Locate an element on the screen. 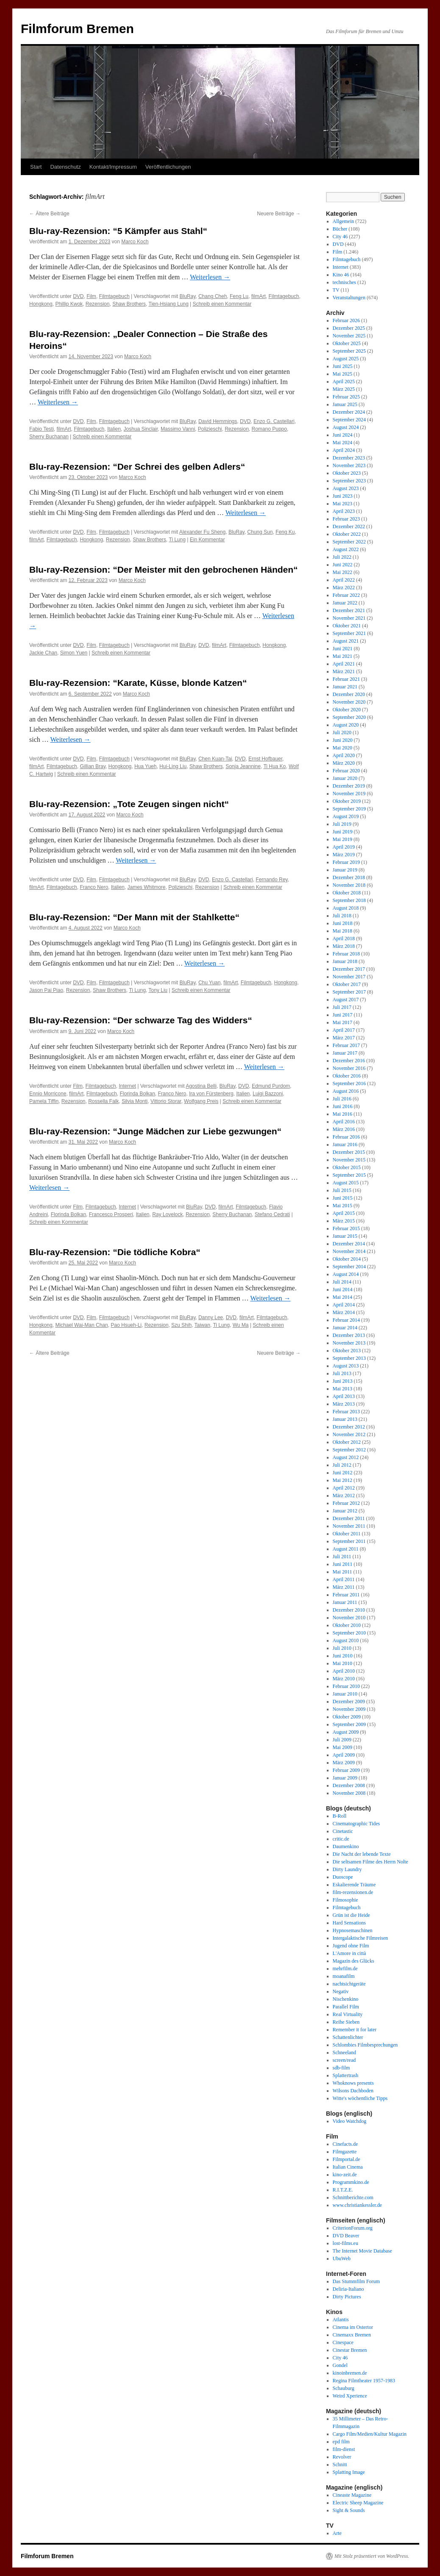  Februar 2010 is located at coordinates (346, 1686).